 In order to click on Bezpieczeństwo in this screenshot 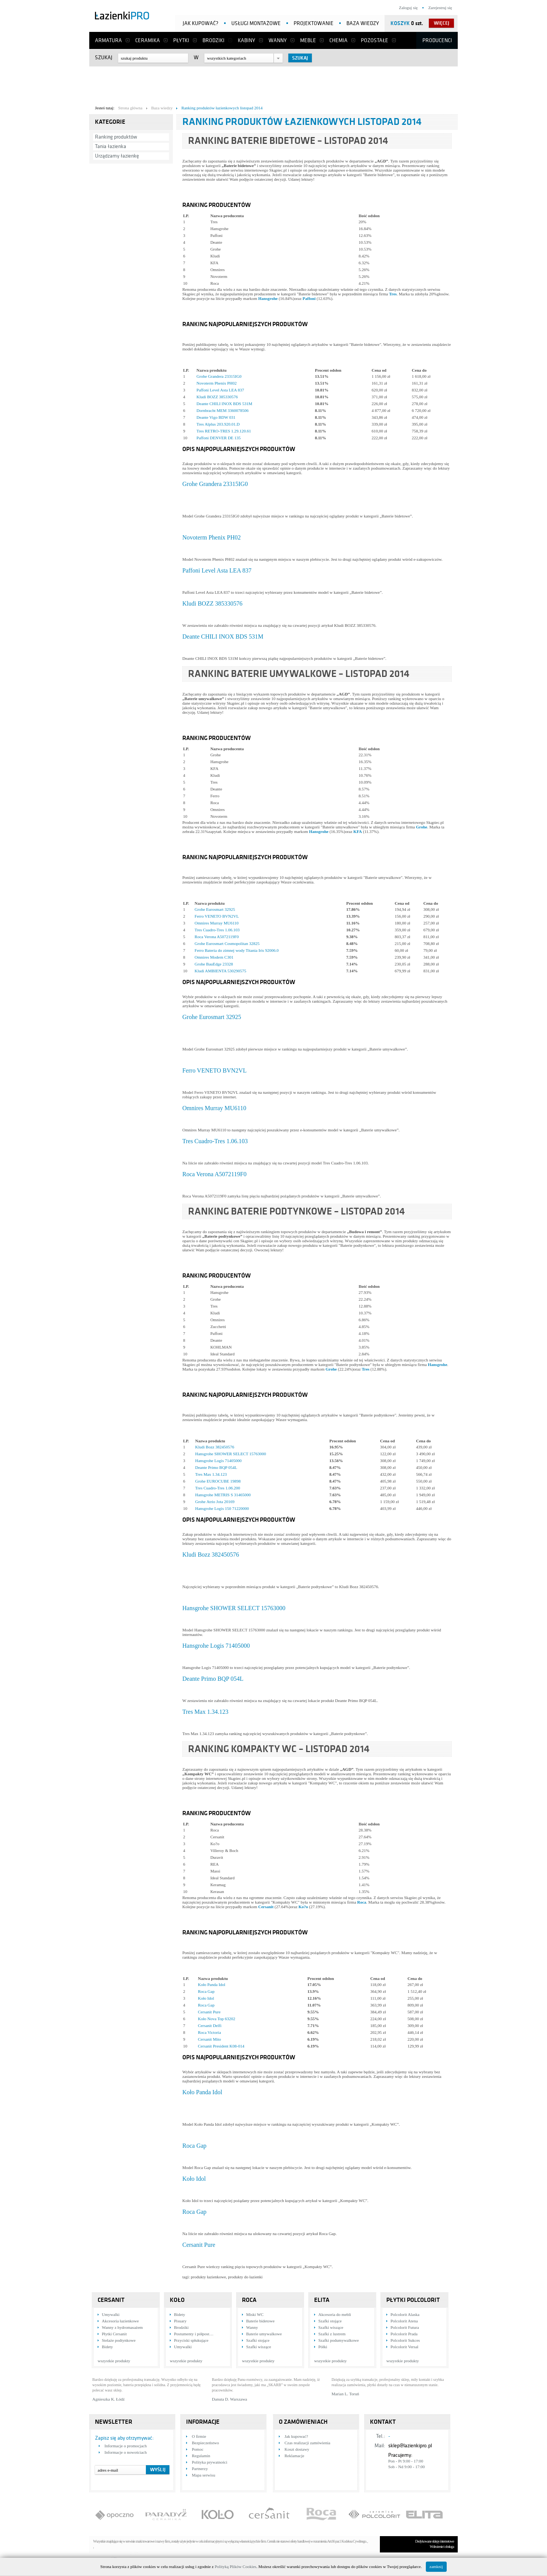, I will do `click(205, 2442)`.